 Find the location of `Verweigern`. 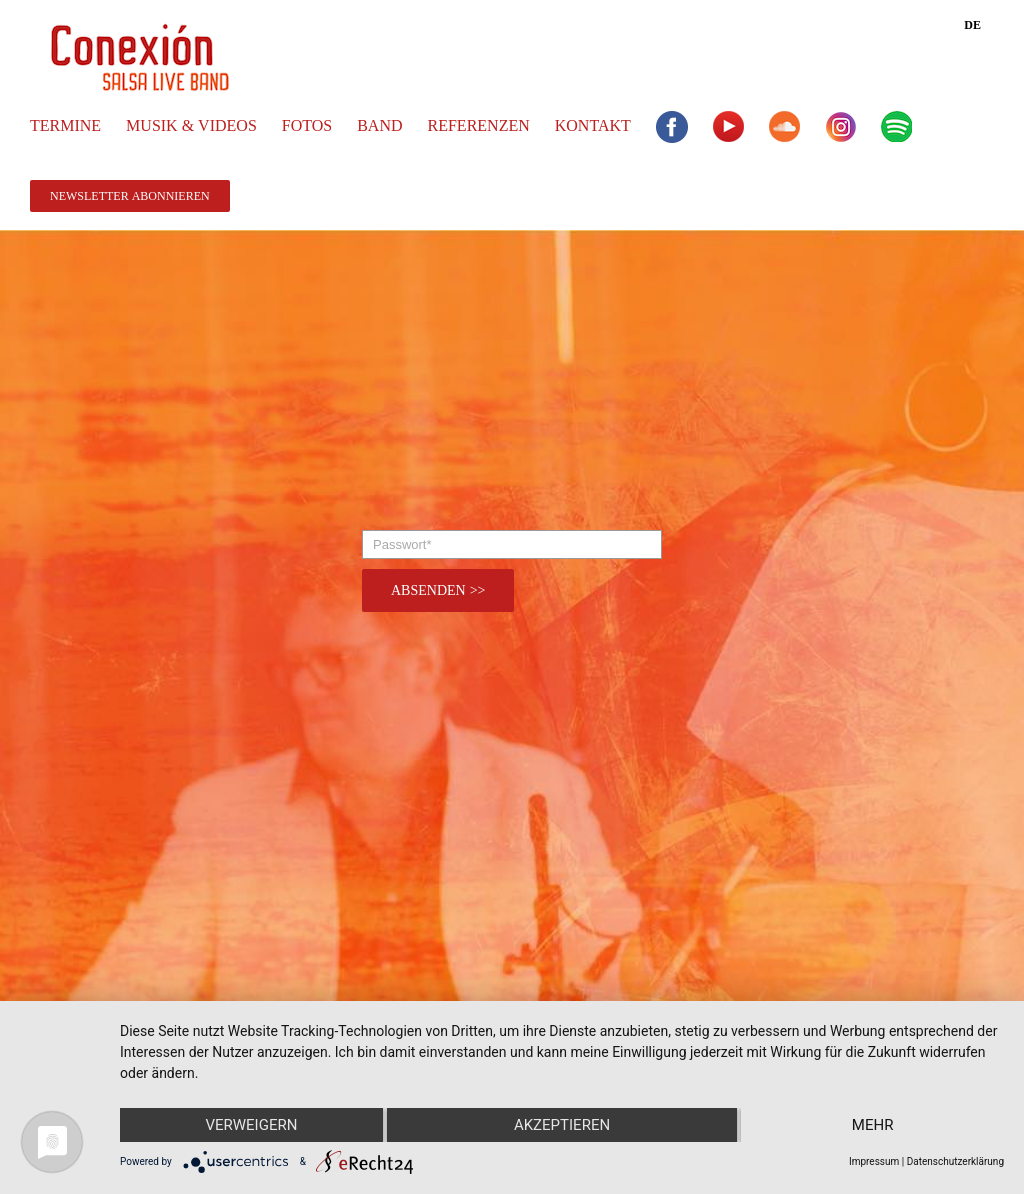

Verweigern is located at coordinates (251, 1125).